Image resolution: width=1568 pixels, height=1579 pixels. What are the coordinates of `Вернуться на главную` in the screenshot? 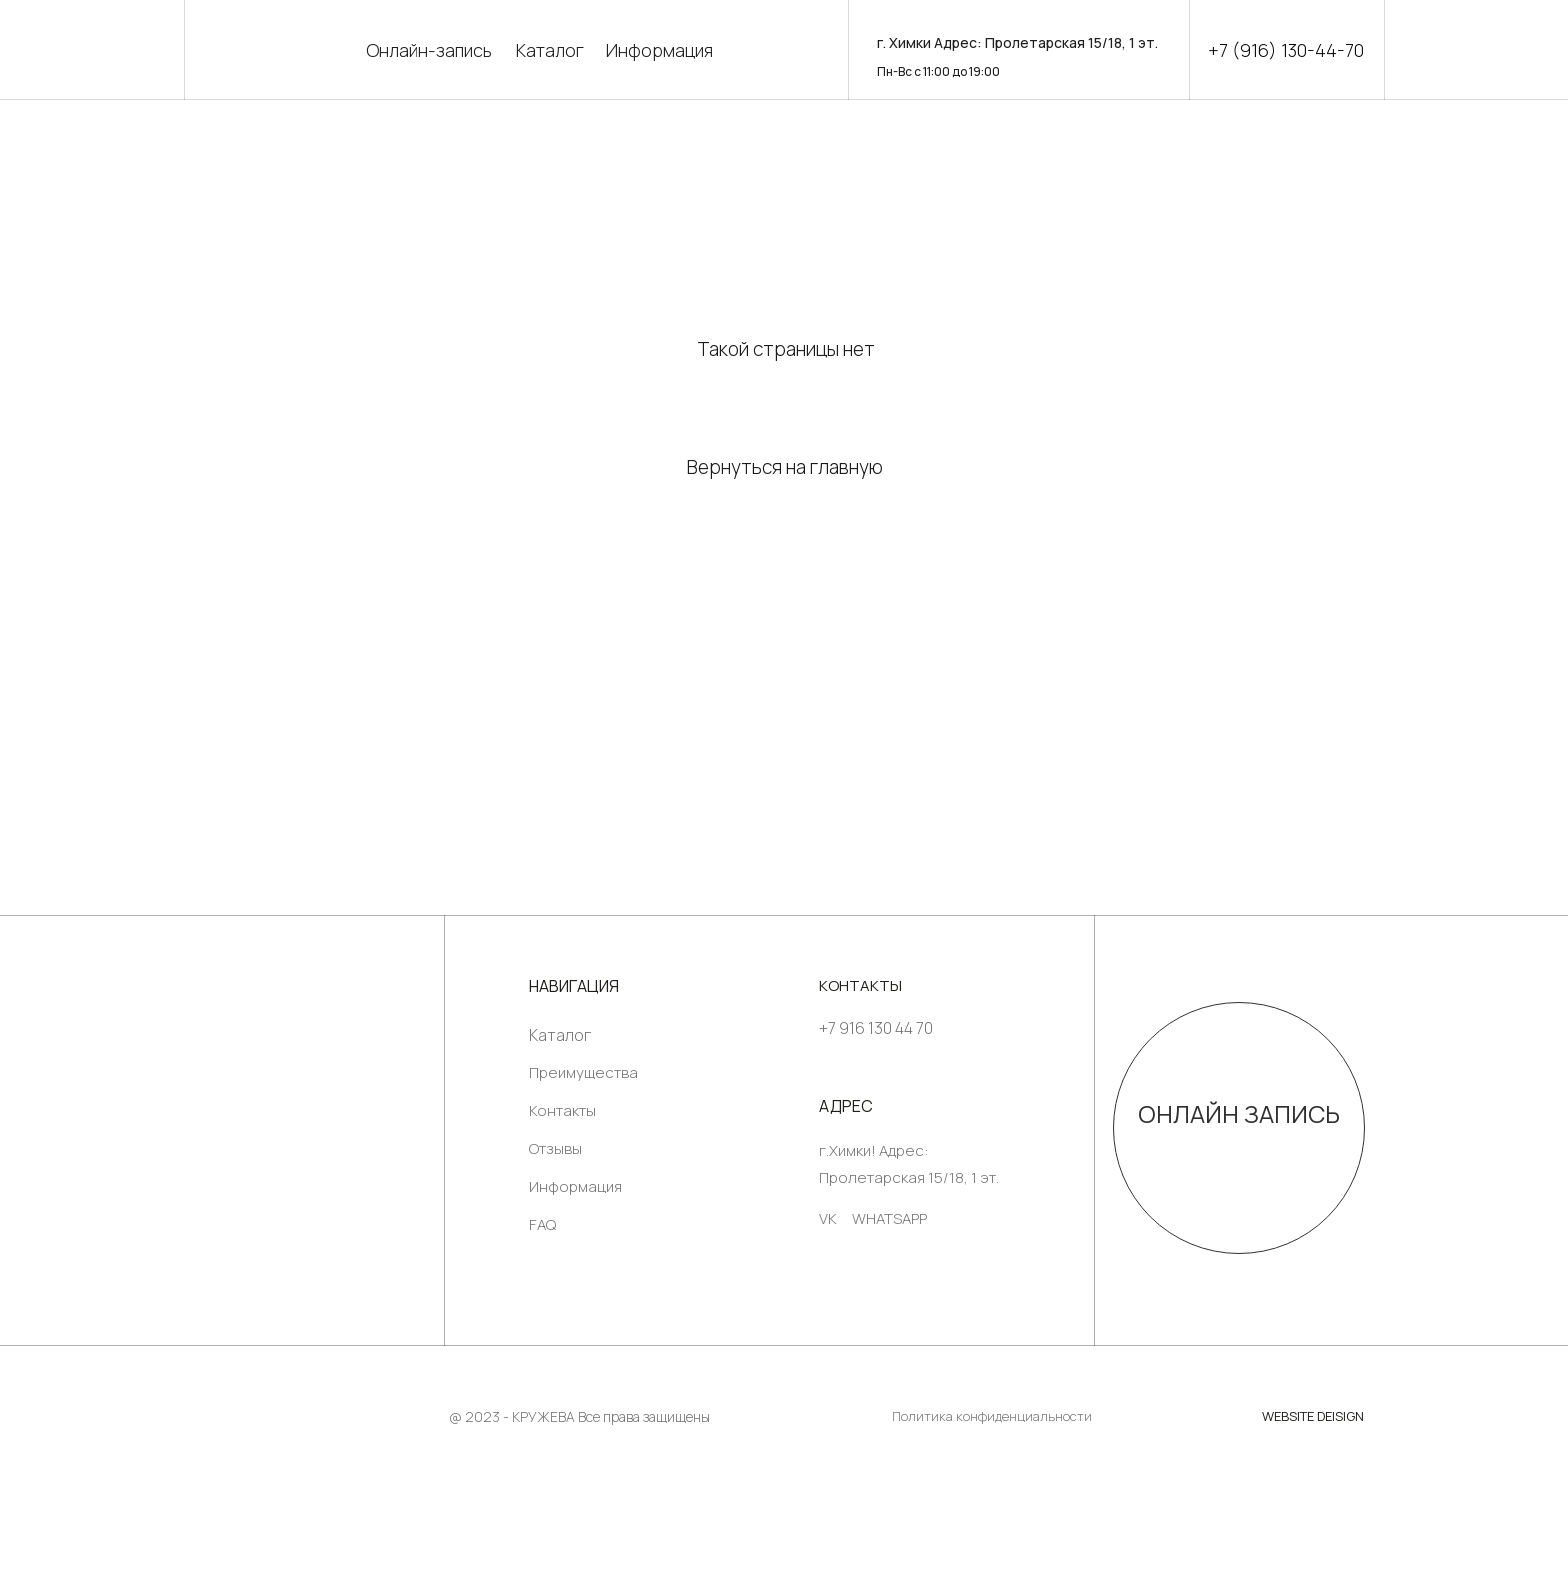 It's located at (785, 467).